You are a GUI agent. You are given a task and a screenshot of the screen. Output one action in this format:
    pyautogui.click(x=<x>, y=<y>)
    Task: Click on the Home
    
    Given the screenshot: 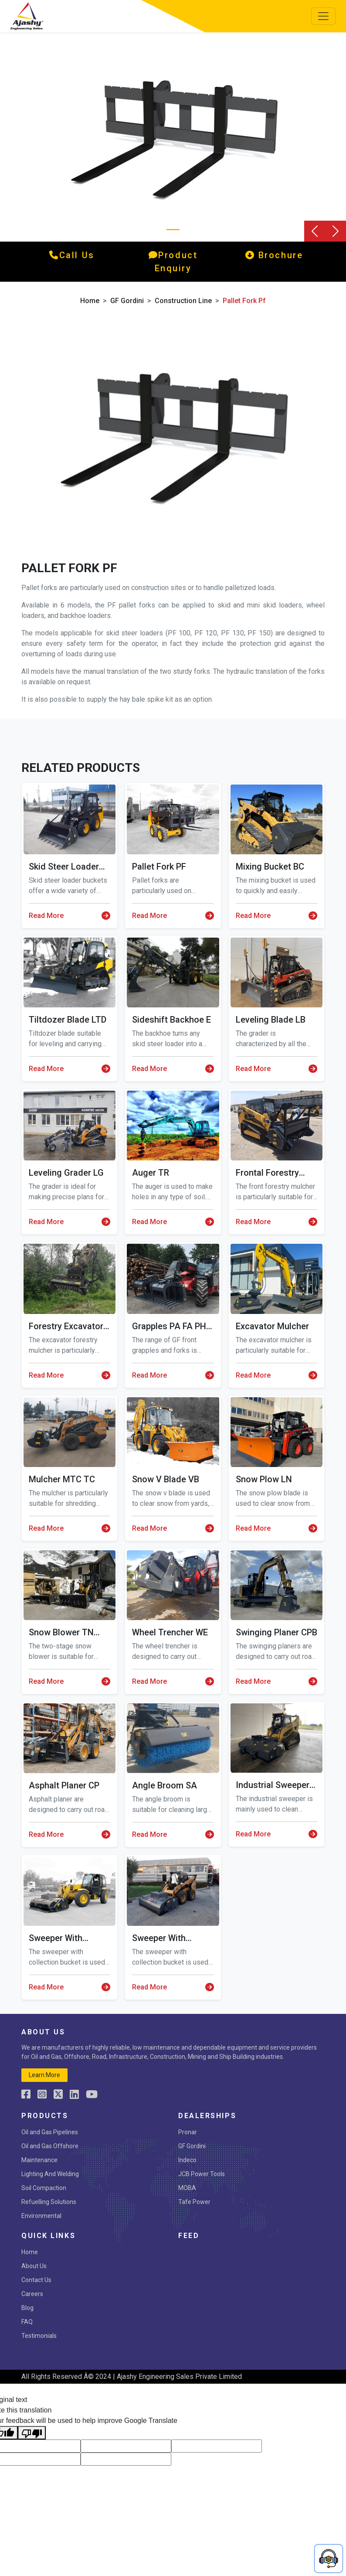 What is the action you would take?
    pyautogui.click(x=89, y=301)
    